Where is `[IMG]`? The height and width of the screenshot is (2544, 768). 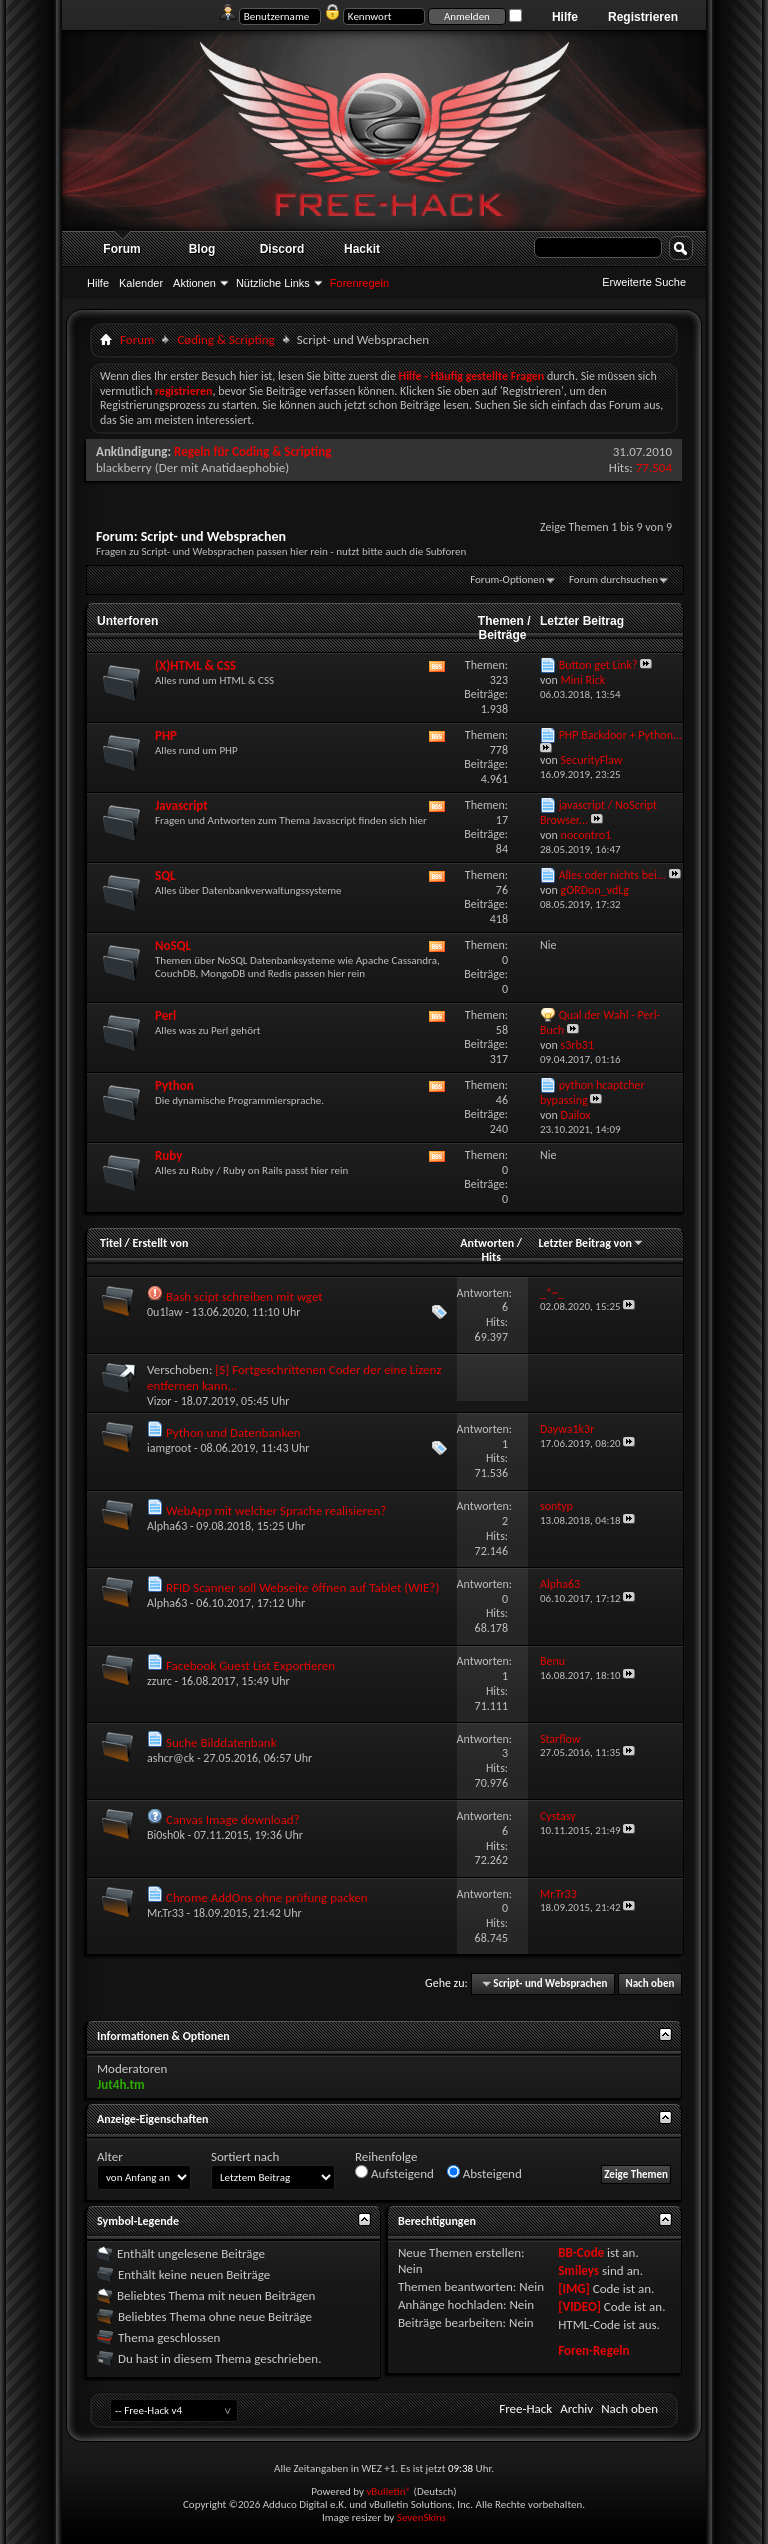 [IMG] is located at coordinates (574, 2288).